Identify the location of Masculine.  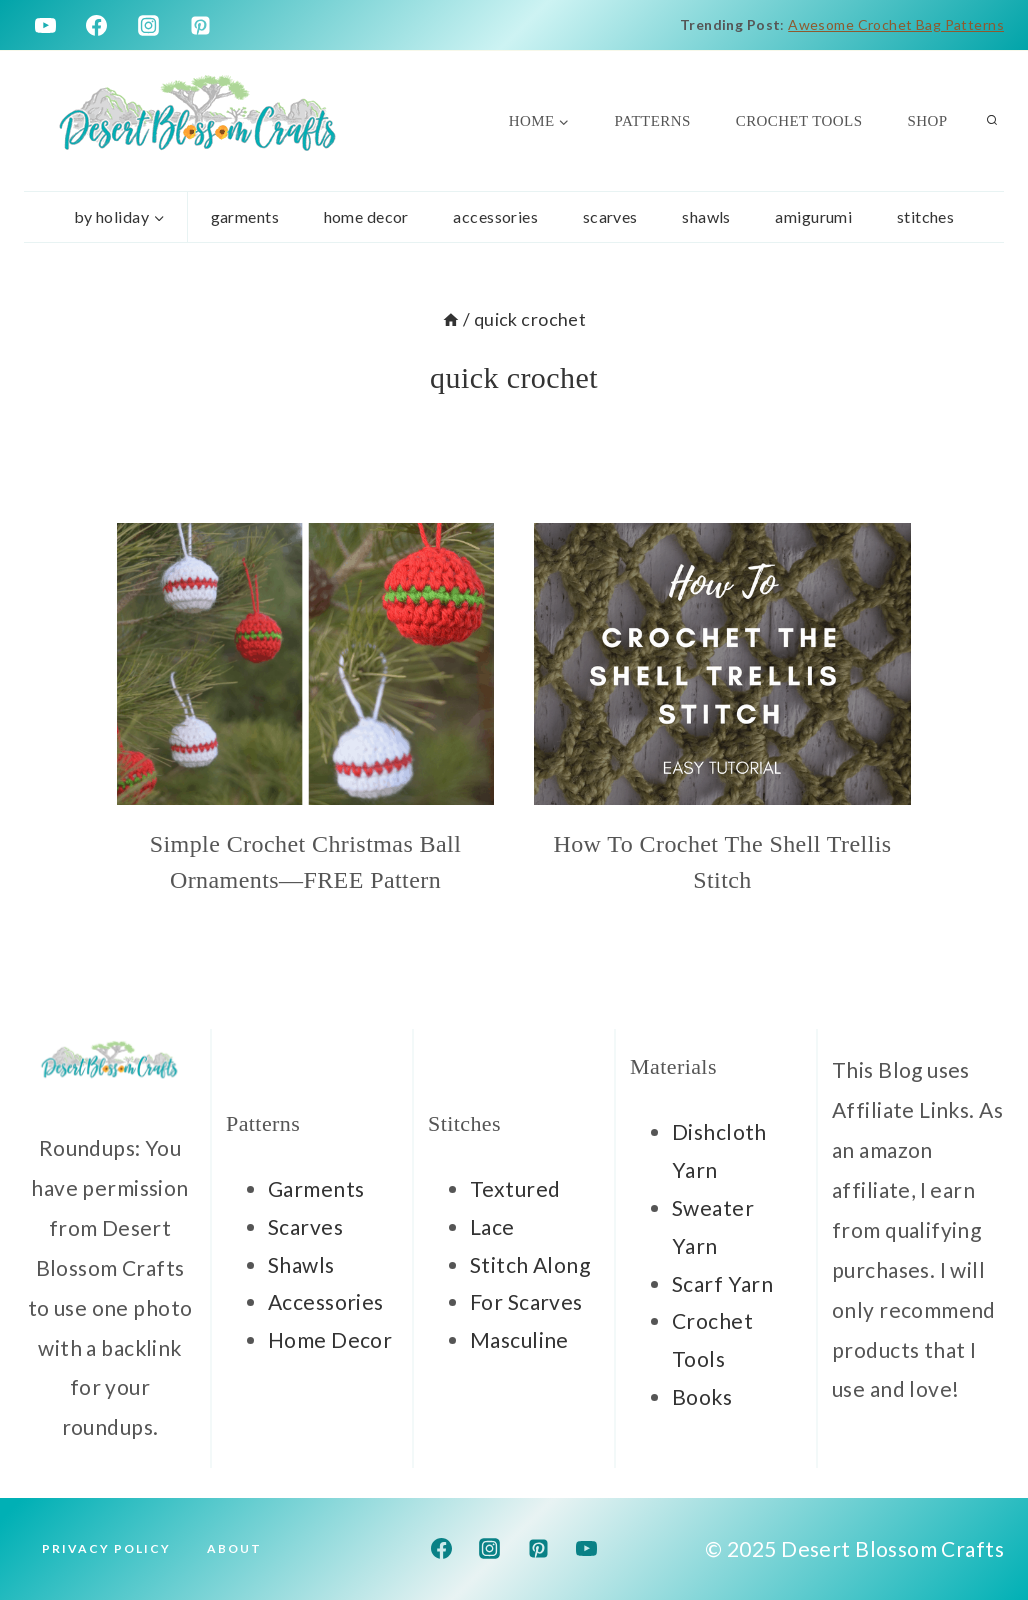
(519, 1339).